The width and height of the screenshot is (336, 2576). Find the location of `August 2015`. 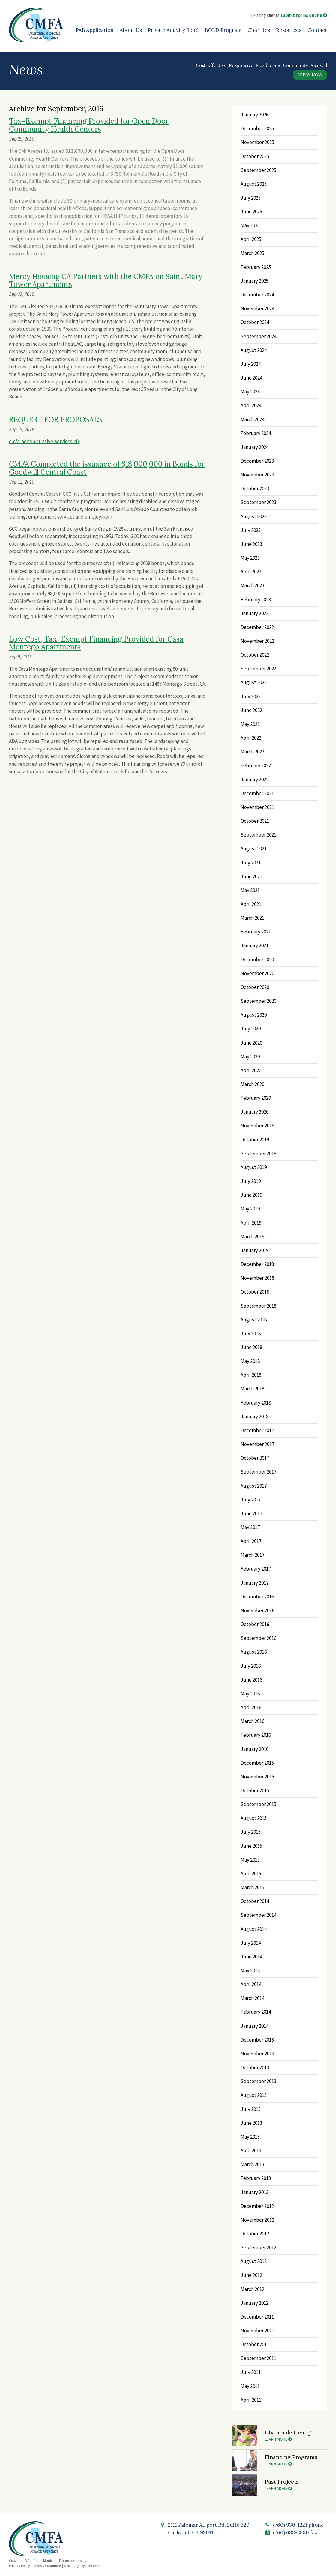

August 2015 is located at coordinates (254, 1818).